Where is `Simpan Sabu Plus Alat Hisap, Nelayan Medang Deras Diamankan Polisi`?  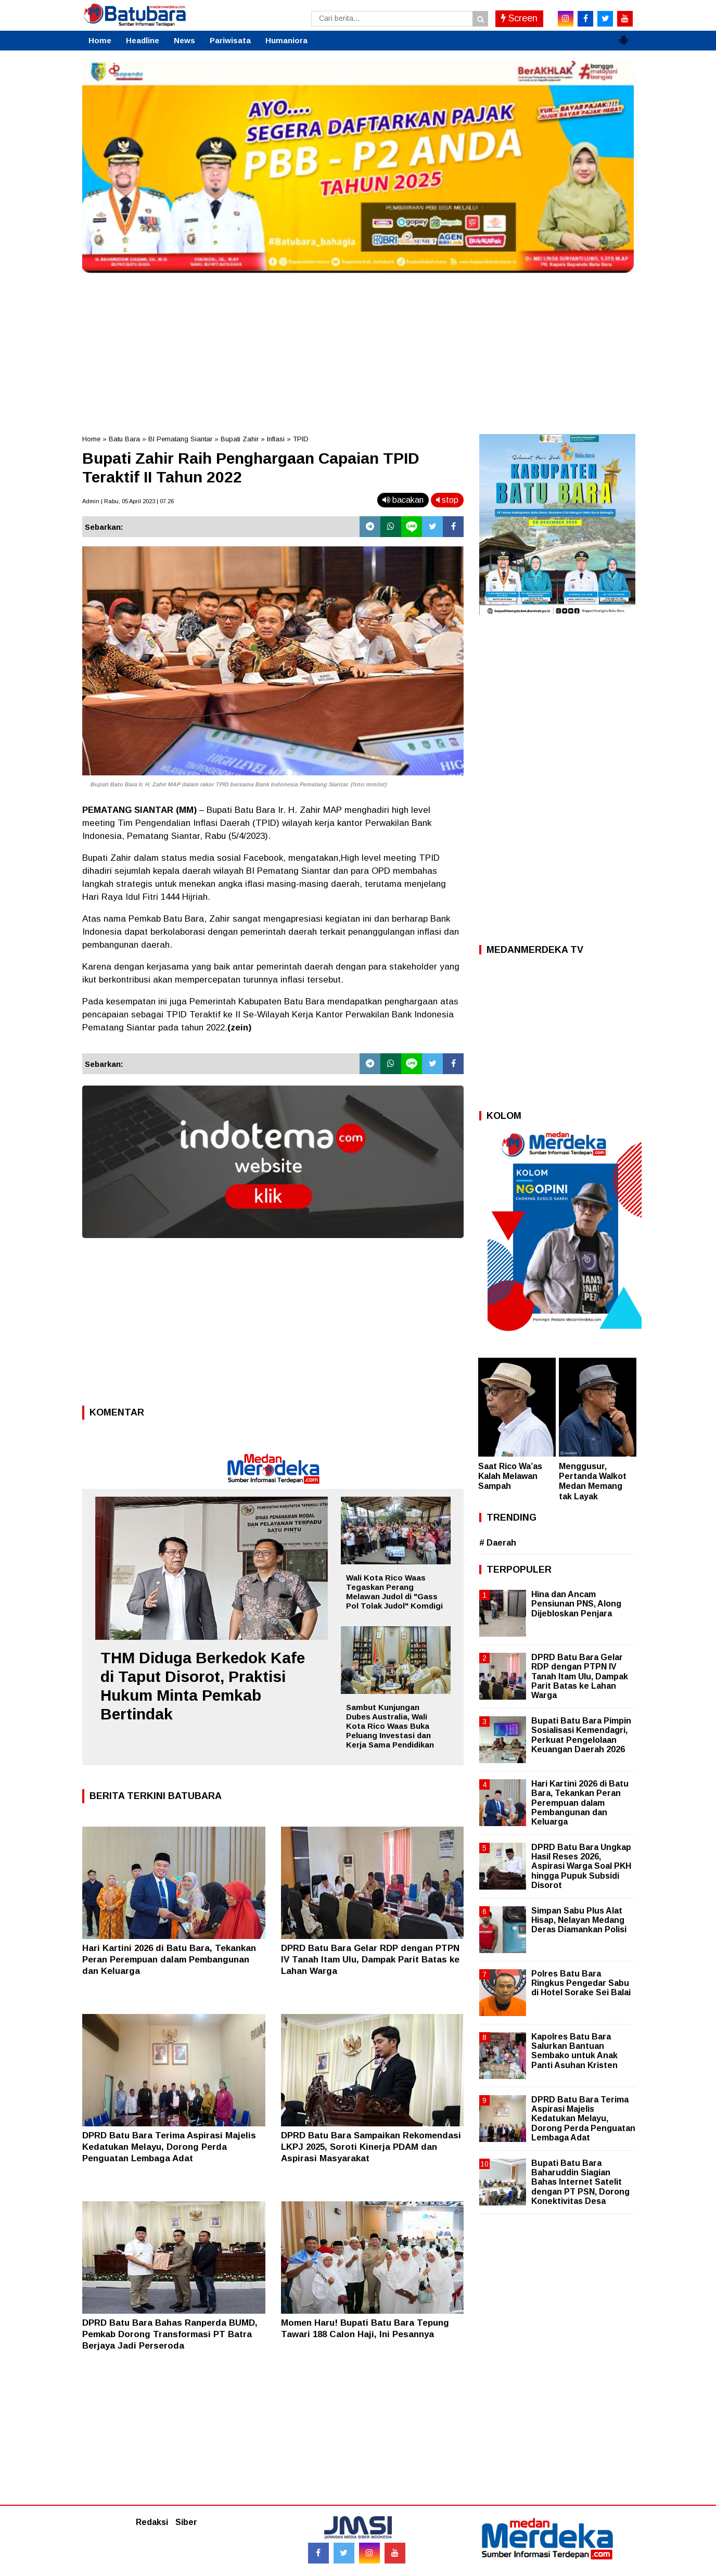 Simpan Sabu Plus Alat Hisap, Nelayan Medang Deras Diamankan Polisi is located at coordinates (578, 1920).